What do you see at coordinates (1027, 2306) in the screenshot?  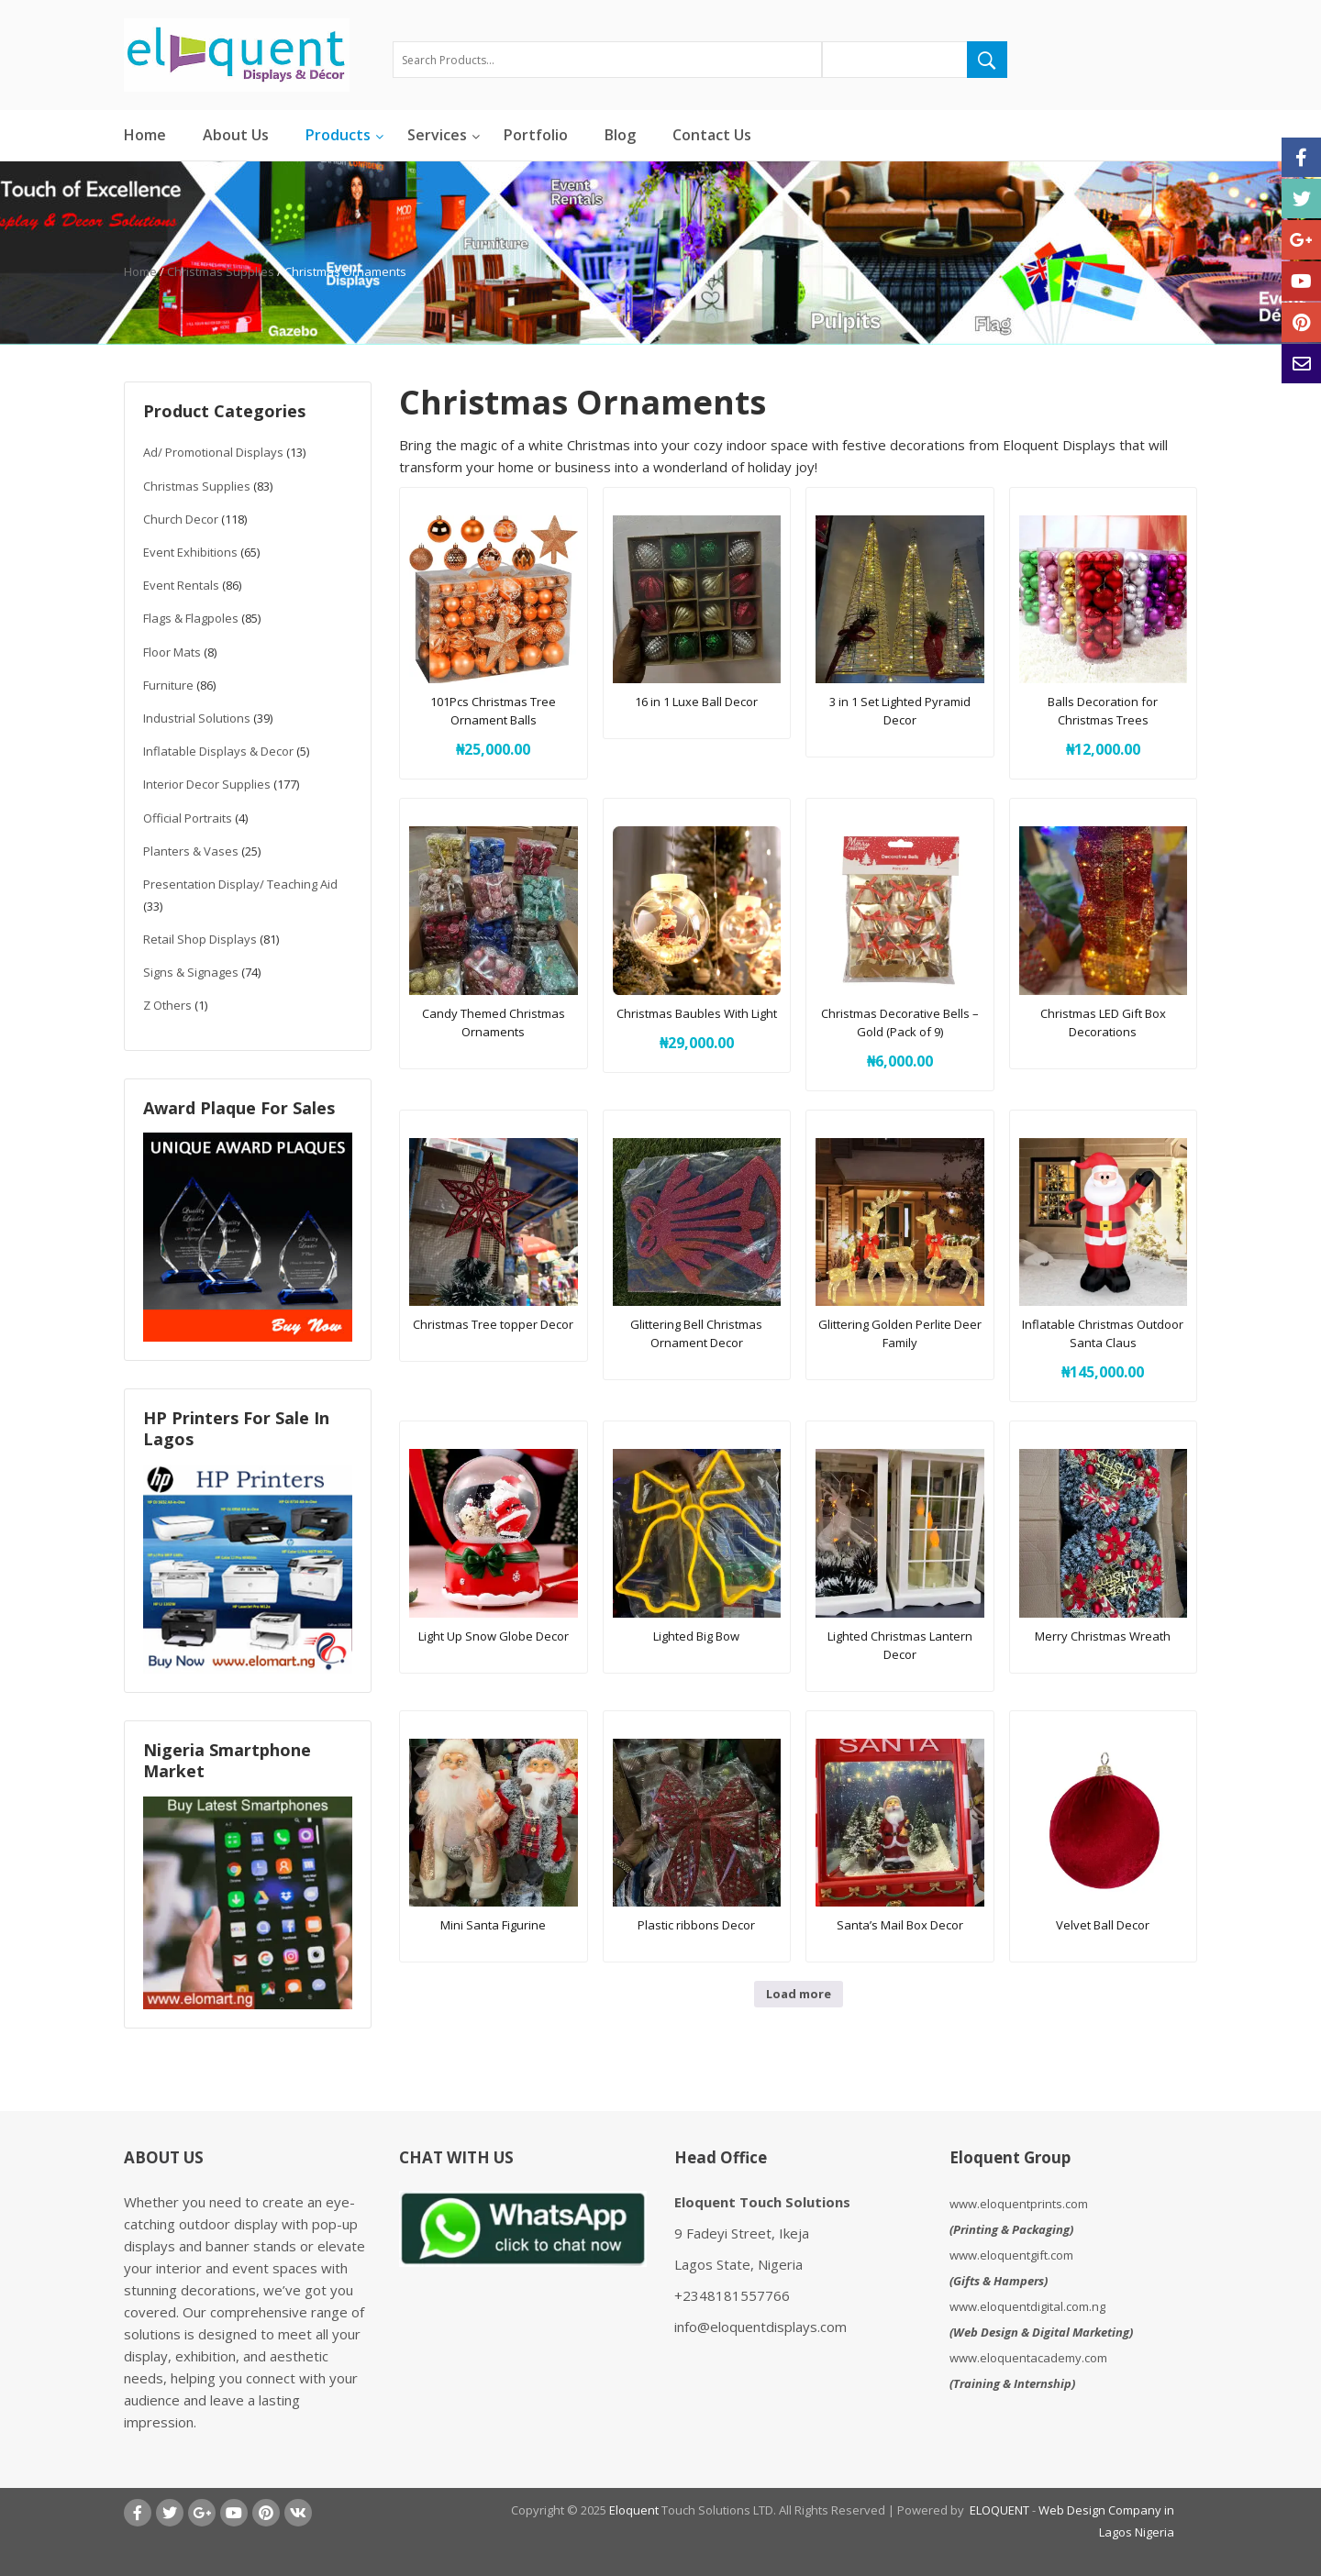 I see `www.eloquentdigital.com.ng` at bounding box center [1027, 2306].